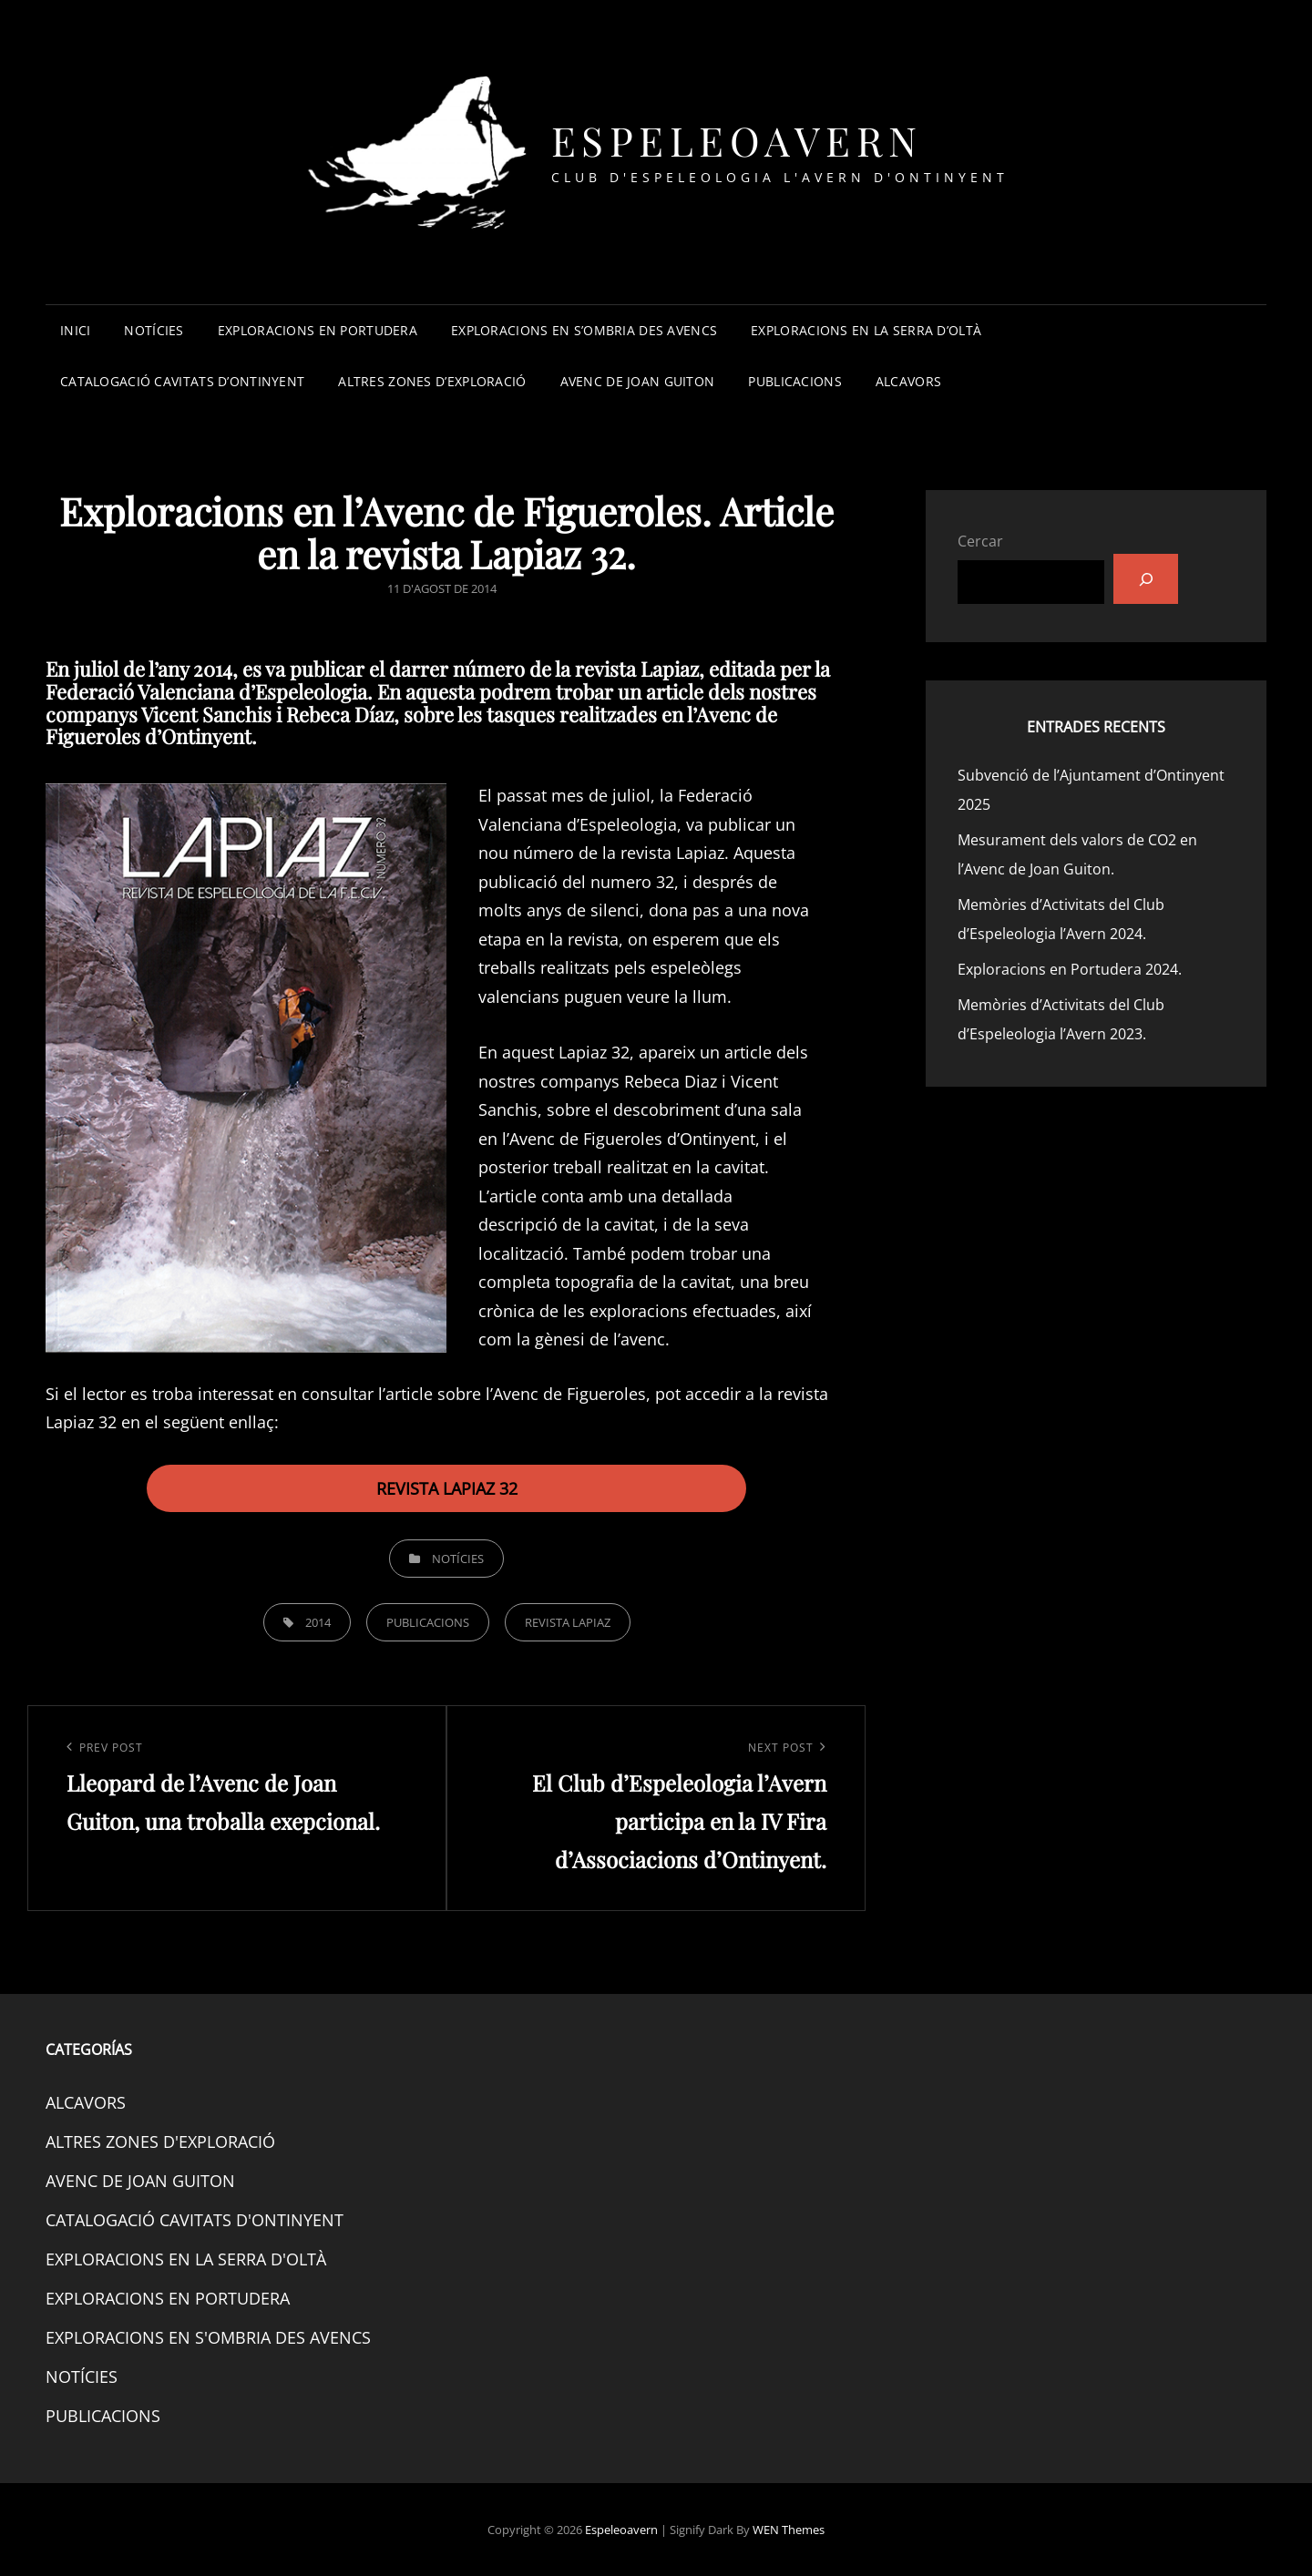  I want to click on EXPLORACIONS EN S’OMBRIA DES AVENCS, so click(584, 330).